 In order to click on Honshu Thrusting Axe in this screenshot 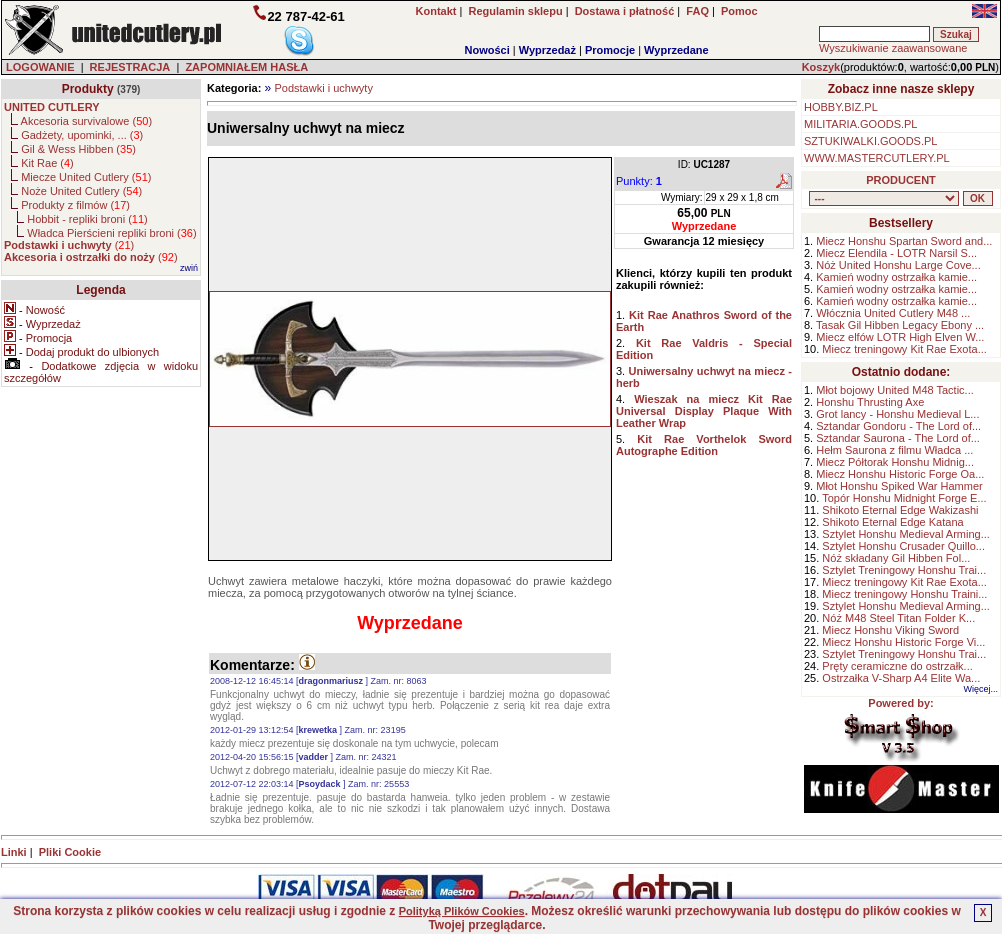, I will do `click(870, 402)`.